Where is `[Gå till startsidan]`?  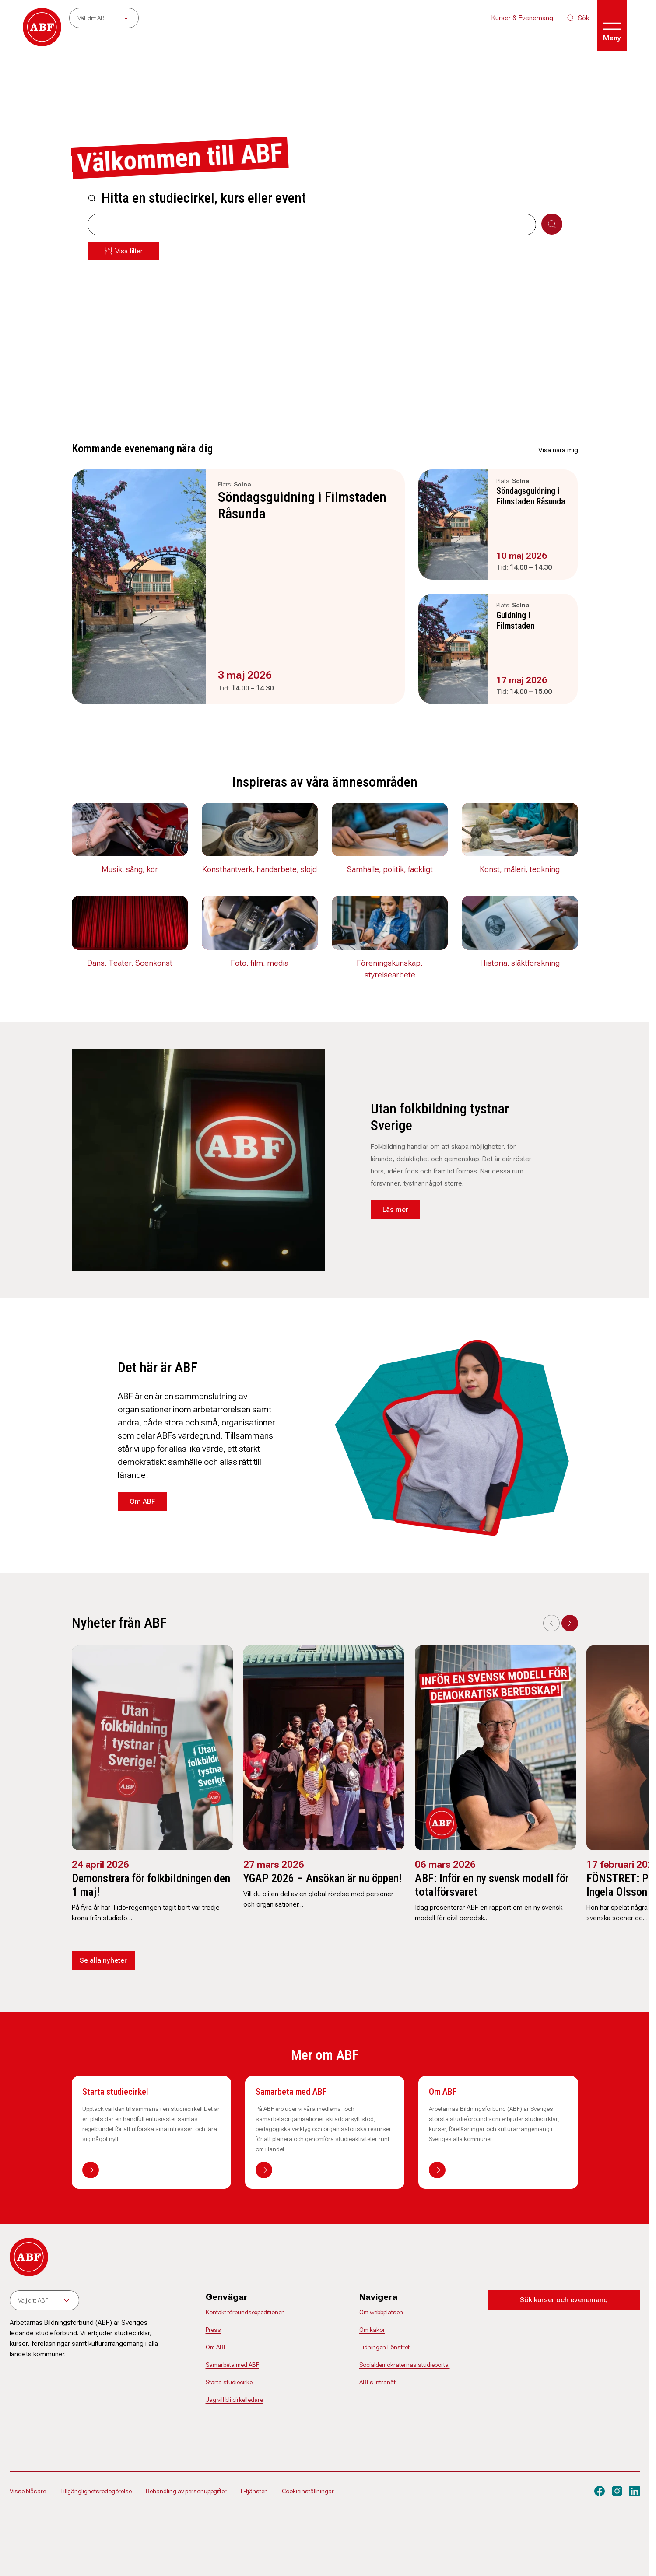 [Gå till startsidan] is located at coordinates (42, 27).